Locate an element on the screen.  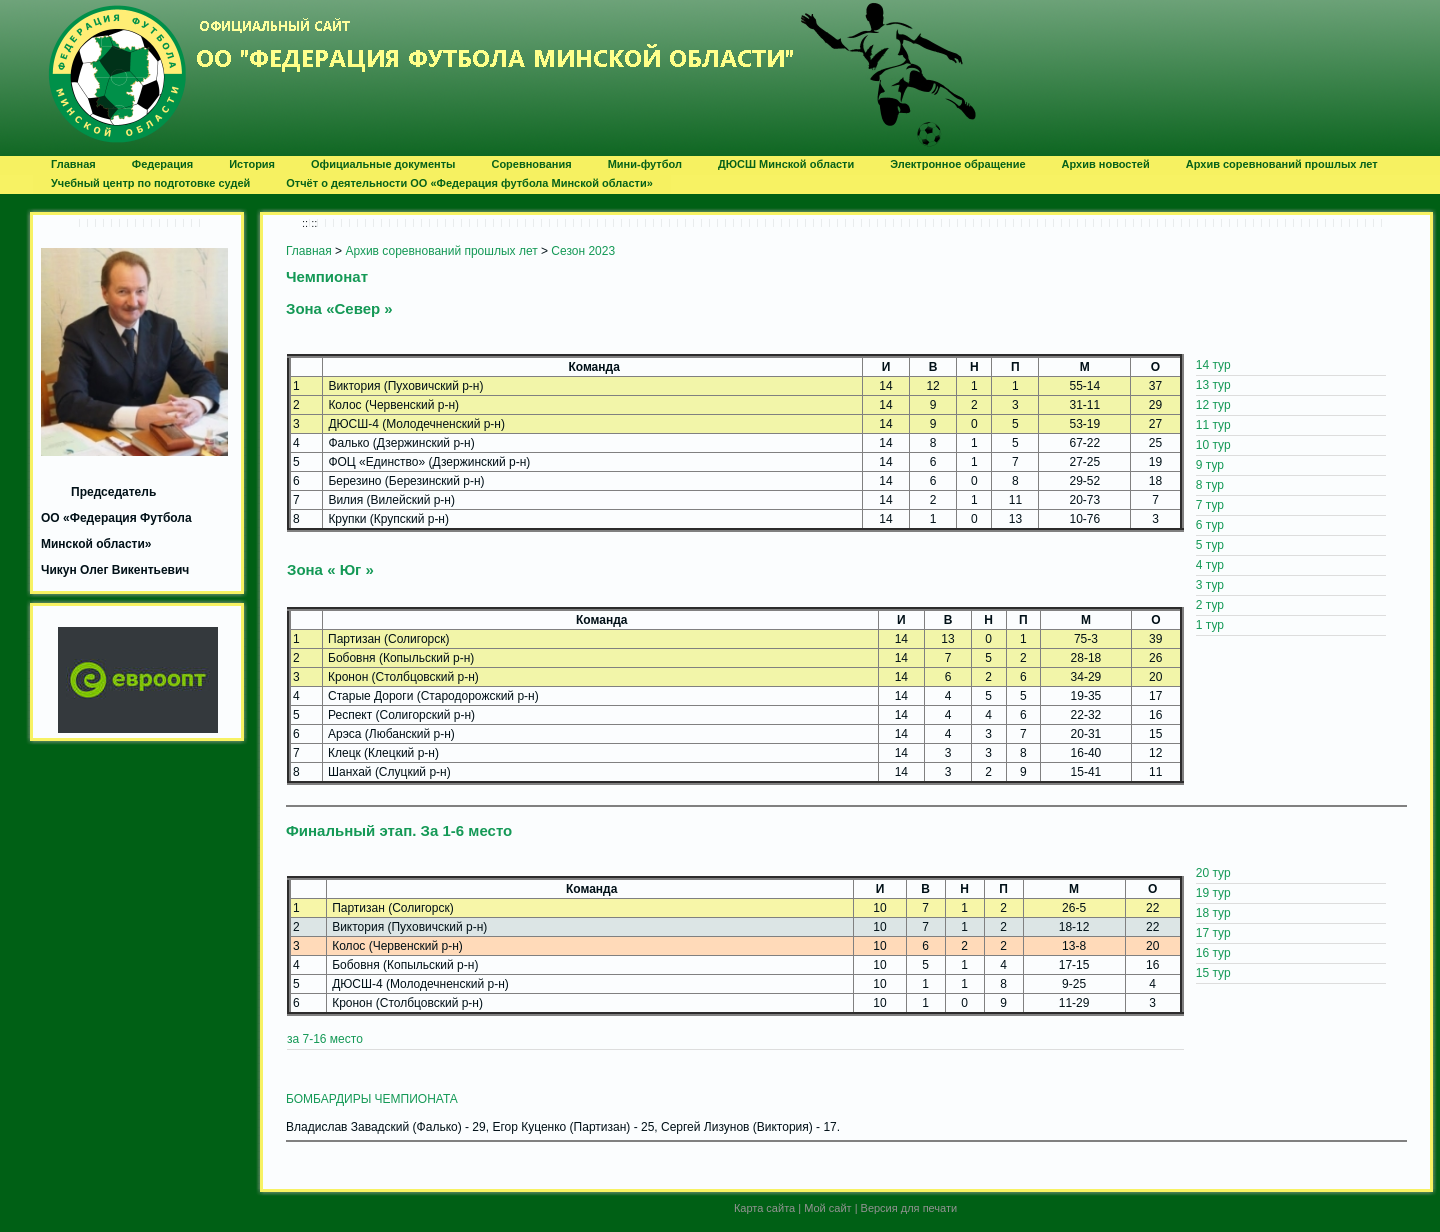
12 тур is located at coordinates (1213, 405).